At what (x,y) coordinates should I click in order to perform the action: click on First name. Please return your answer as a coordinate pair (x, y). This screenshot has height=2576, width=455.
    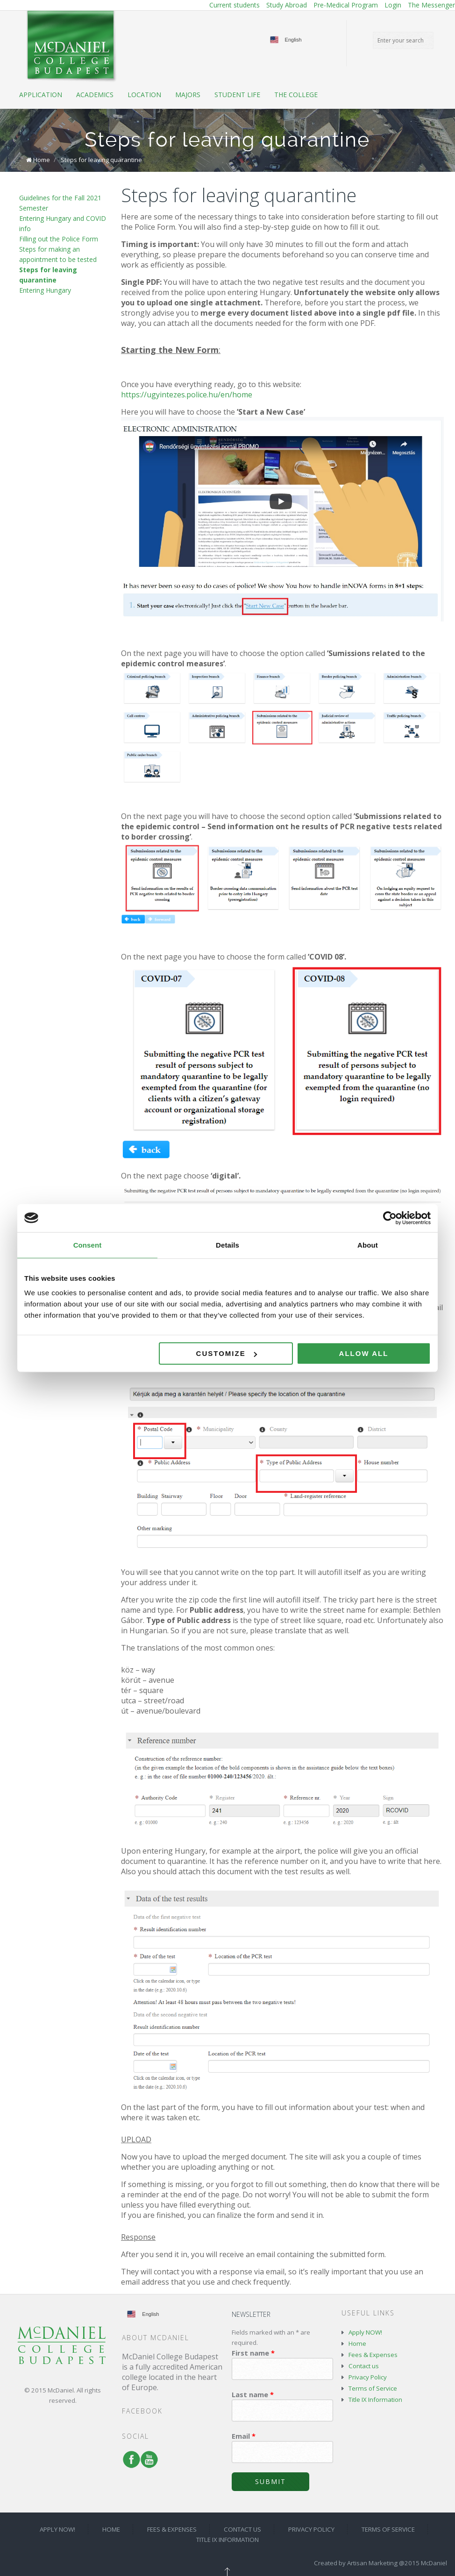
    Looking at the image, I should click on (253, 2352).